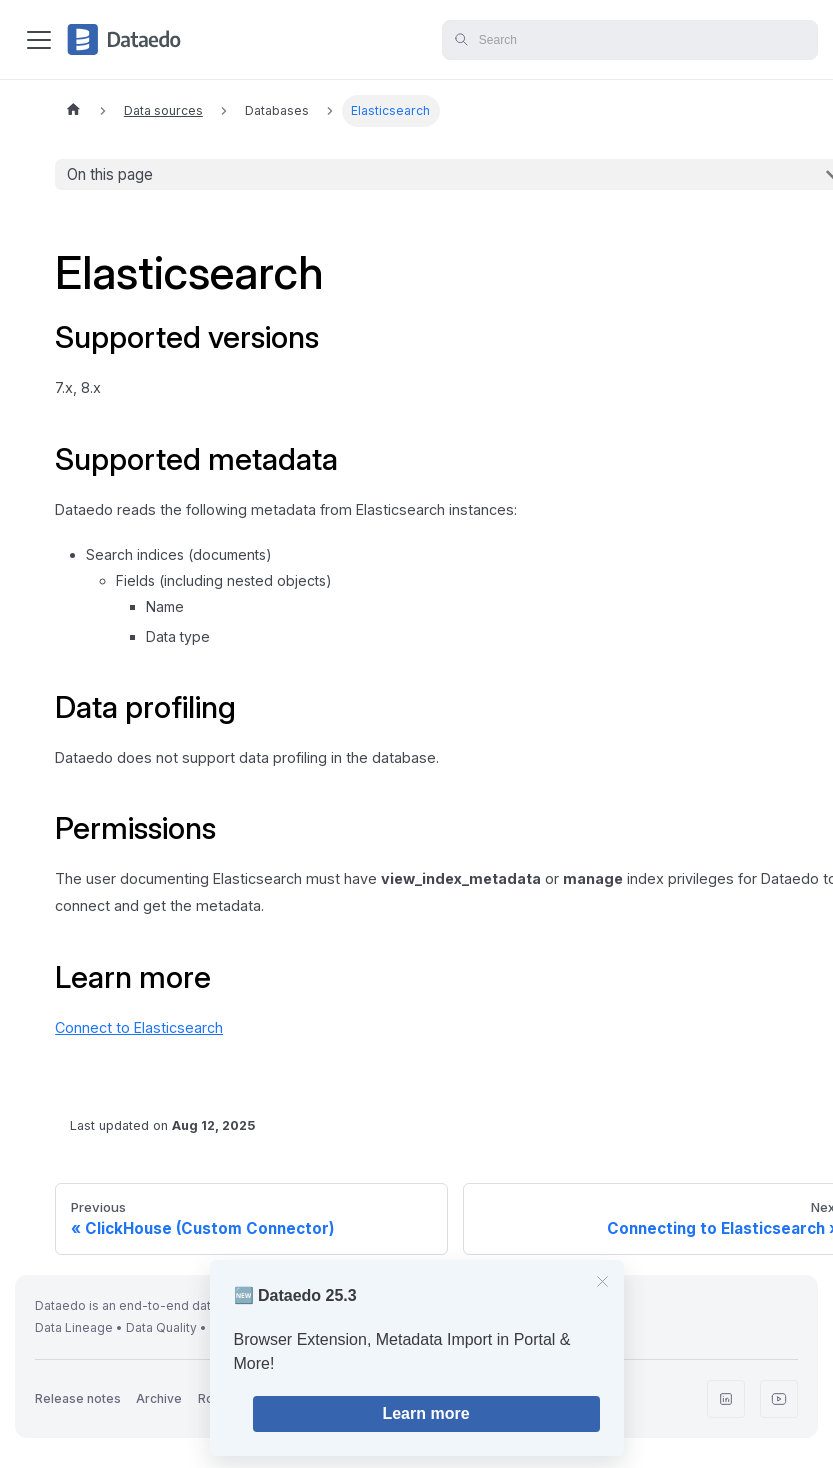  I want to click on [Search], so click(630, 40).